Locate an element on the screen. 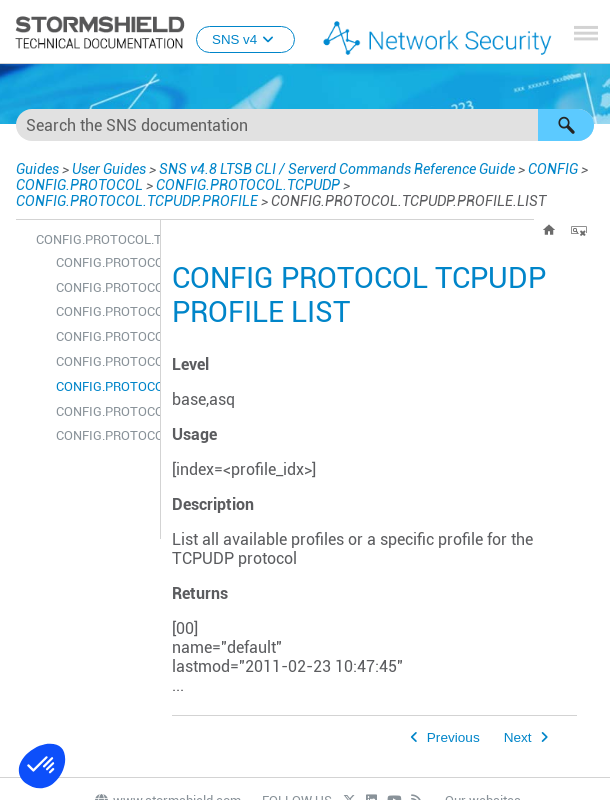  CONFIG.PROTOCOL.TCPUDP.PROFILE.COPY is located at coordinates (103, 311).